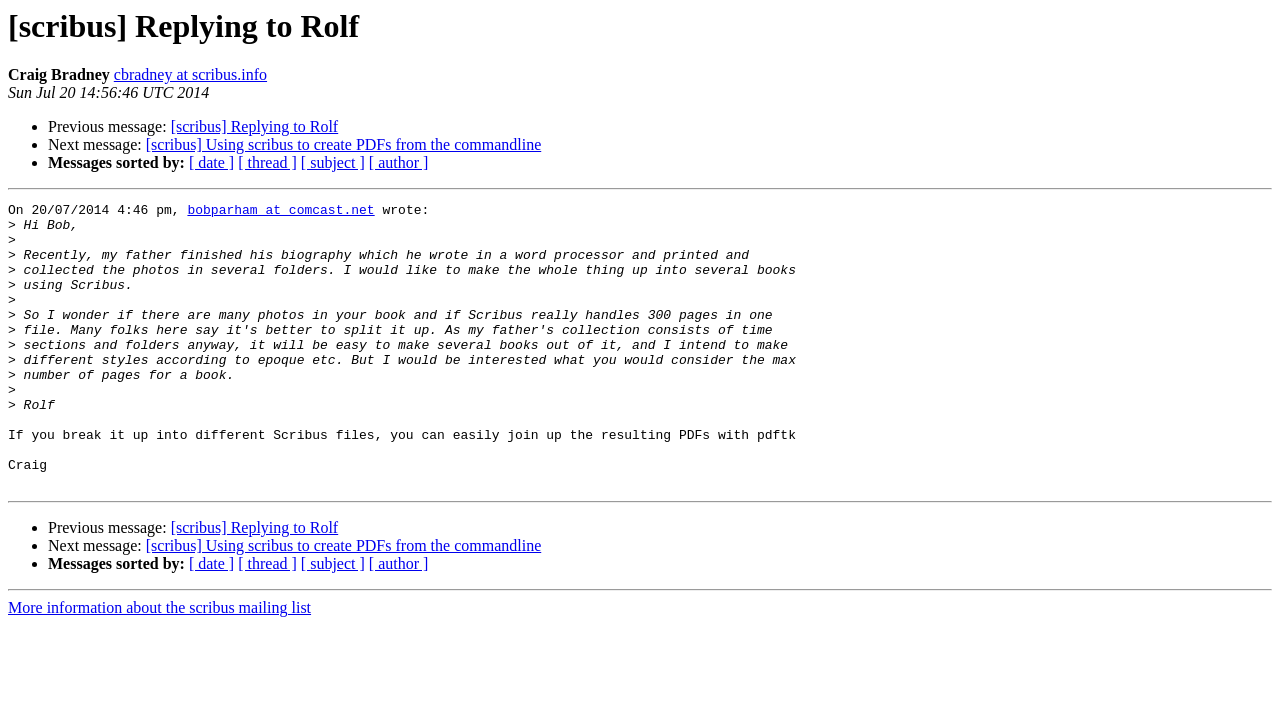  Describe the element at coordinates (333, 162) in the screenshot. I see `[ subject ]` at that location.